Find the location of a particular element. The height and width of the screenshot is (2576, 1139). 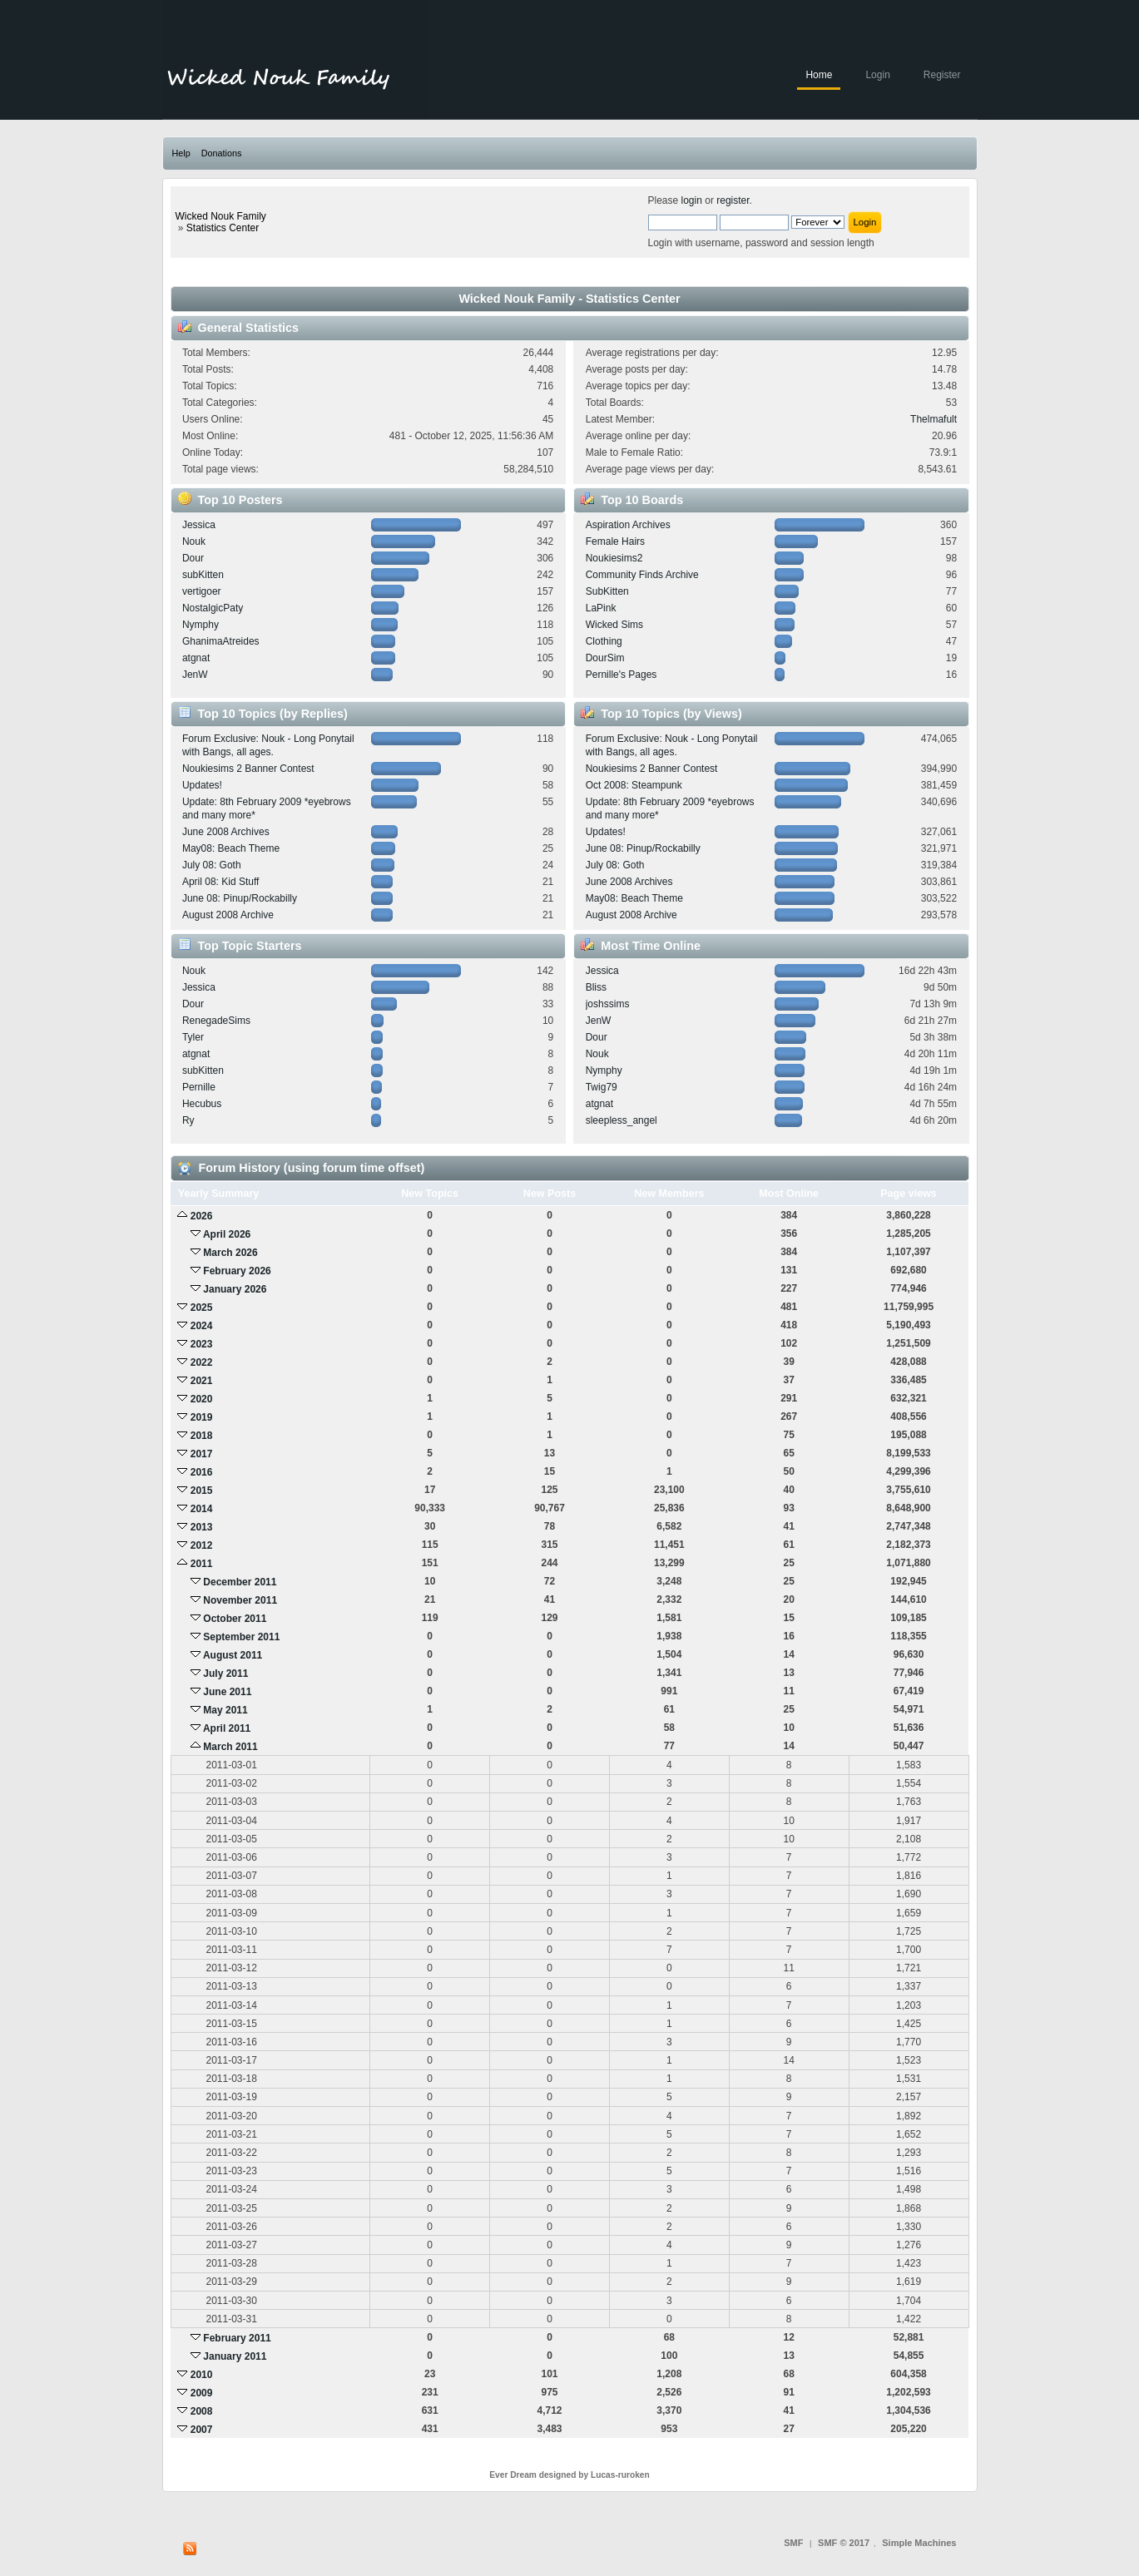

April 08: Kid Stuff is located at coordinates (221, 882).